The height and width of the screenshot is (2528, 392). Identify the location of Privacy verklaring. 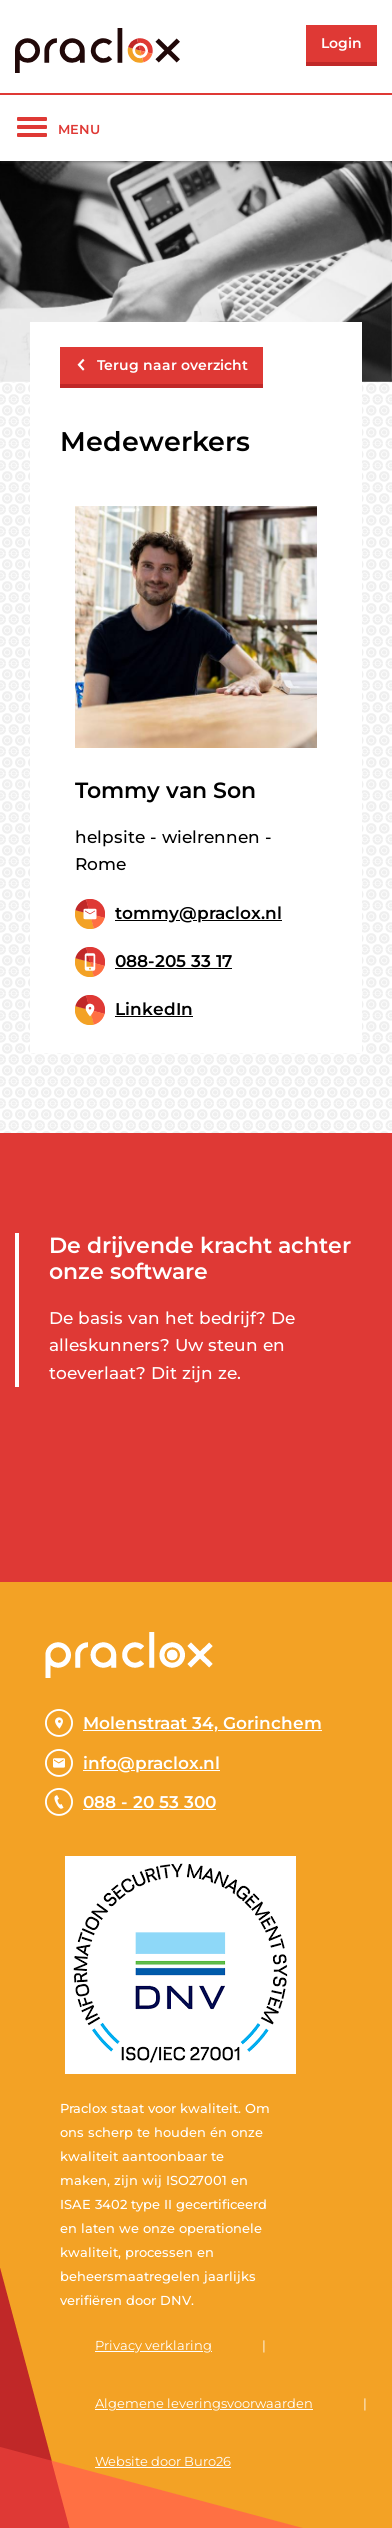
(153, 2345).